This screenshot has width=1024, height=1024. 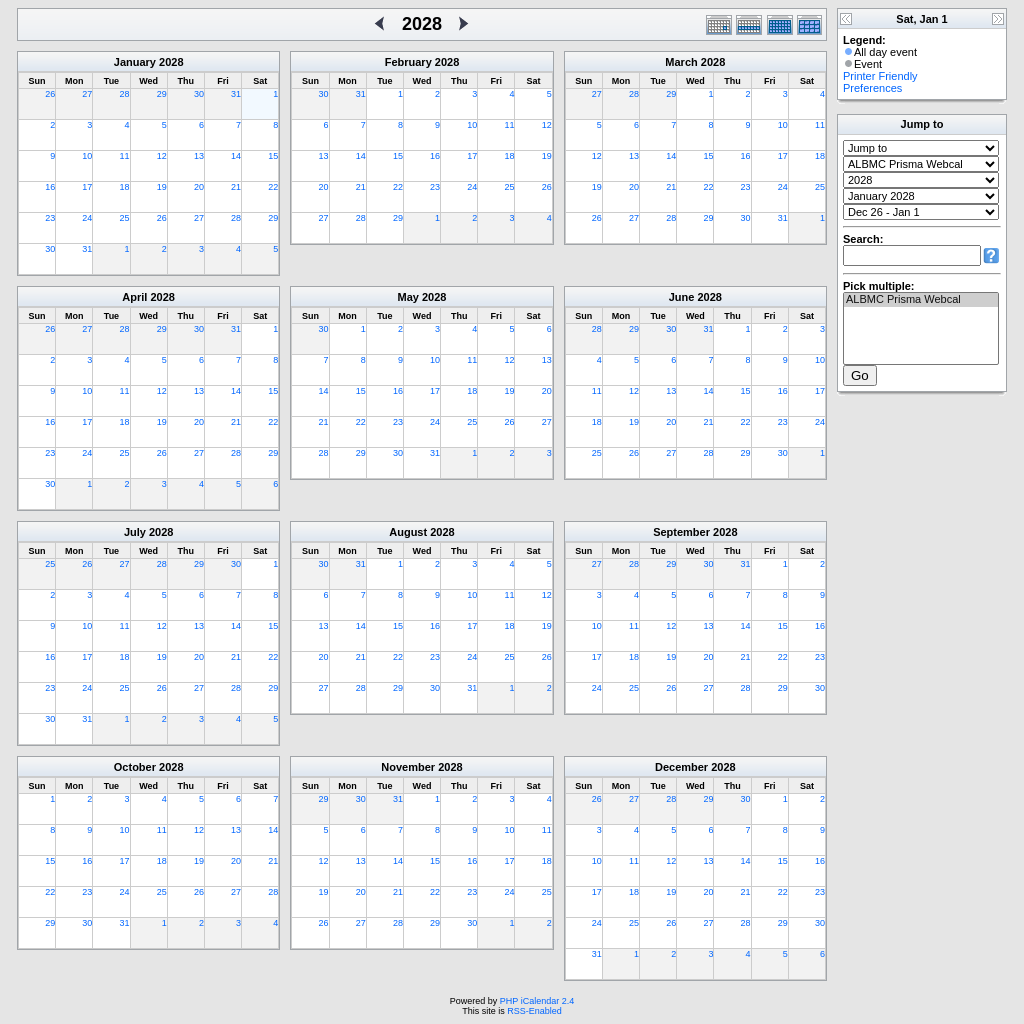 I want to click on August, so click(x=408, y=532).